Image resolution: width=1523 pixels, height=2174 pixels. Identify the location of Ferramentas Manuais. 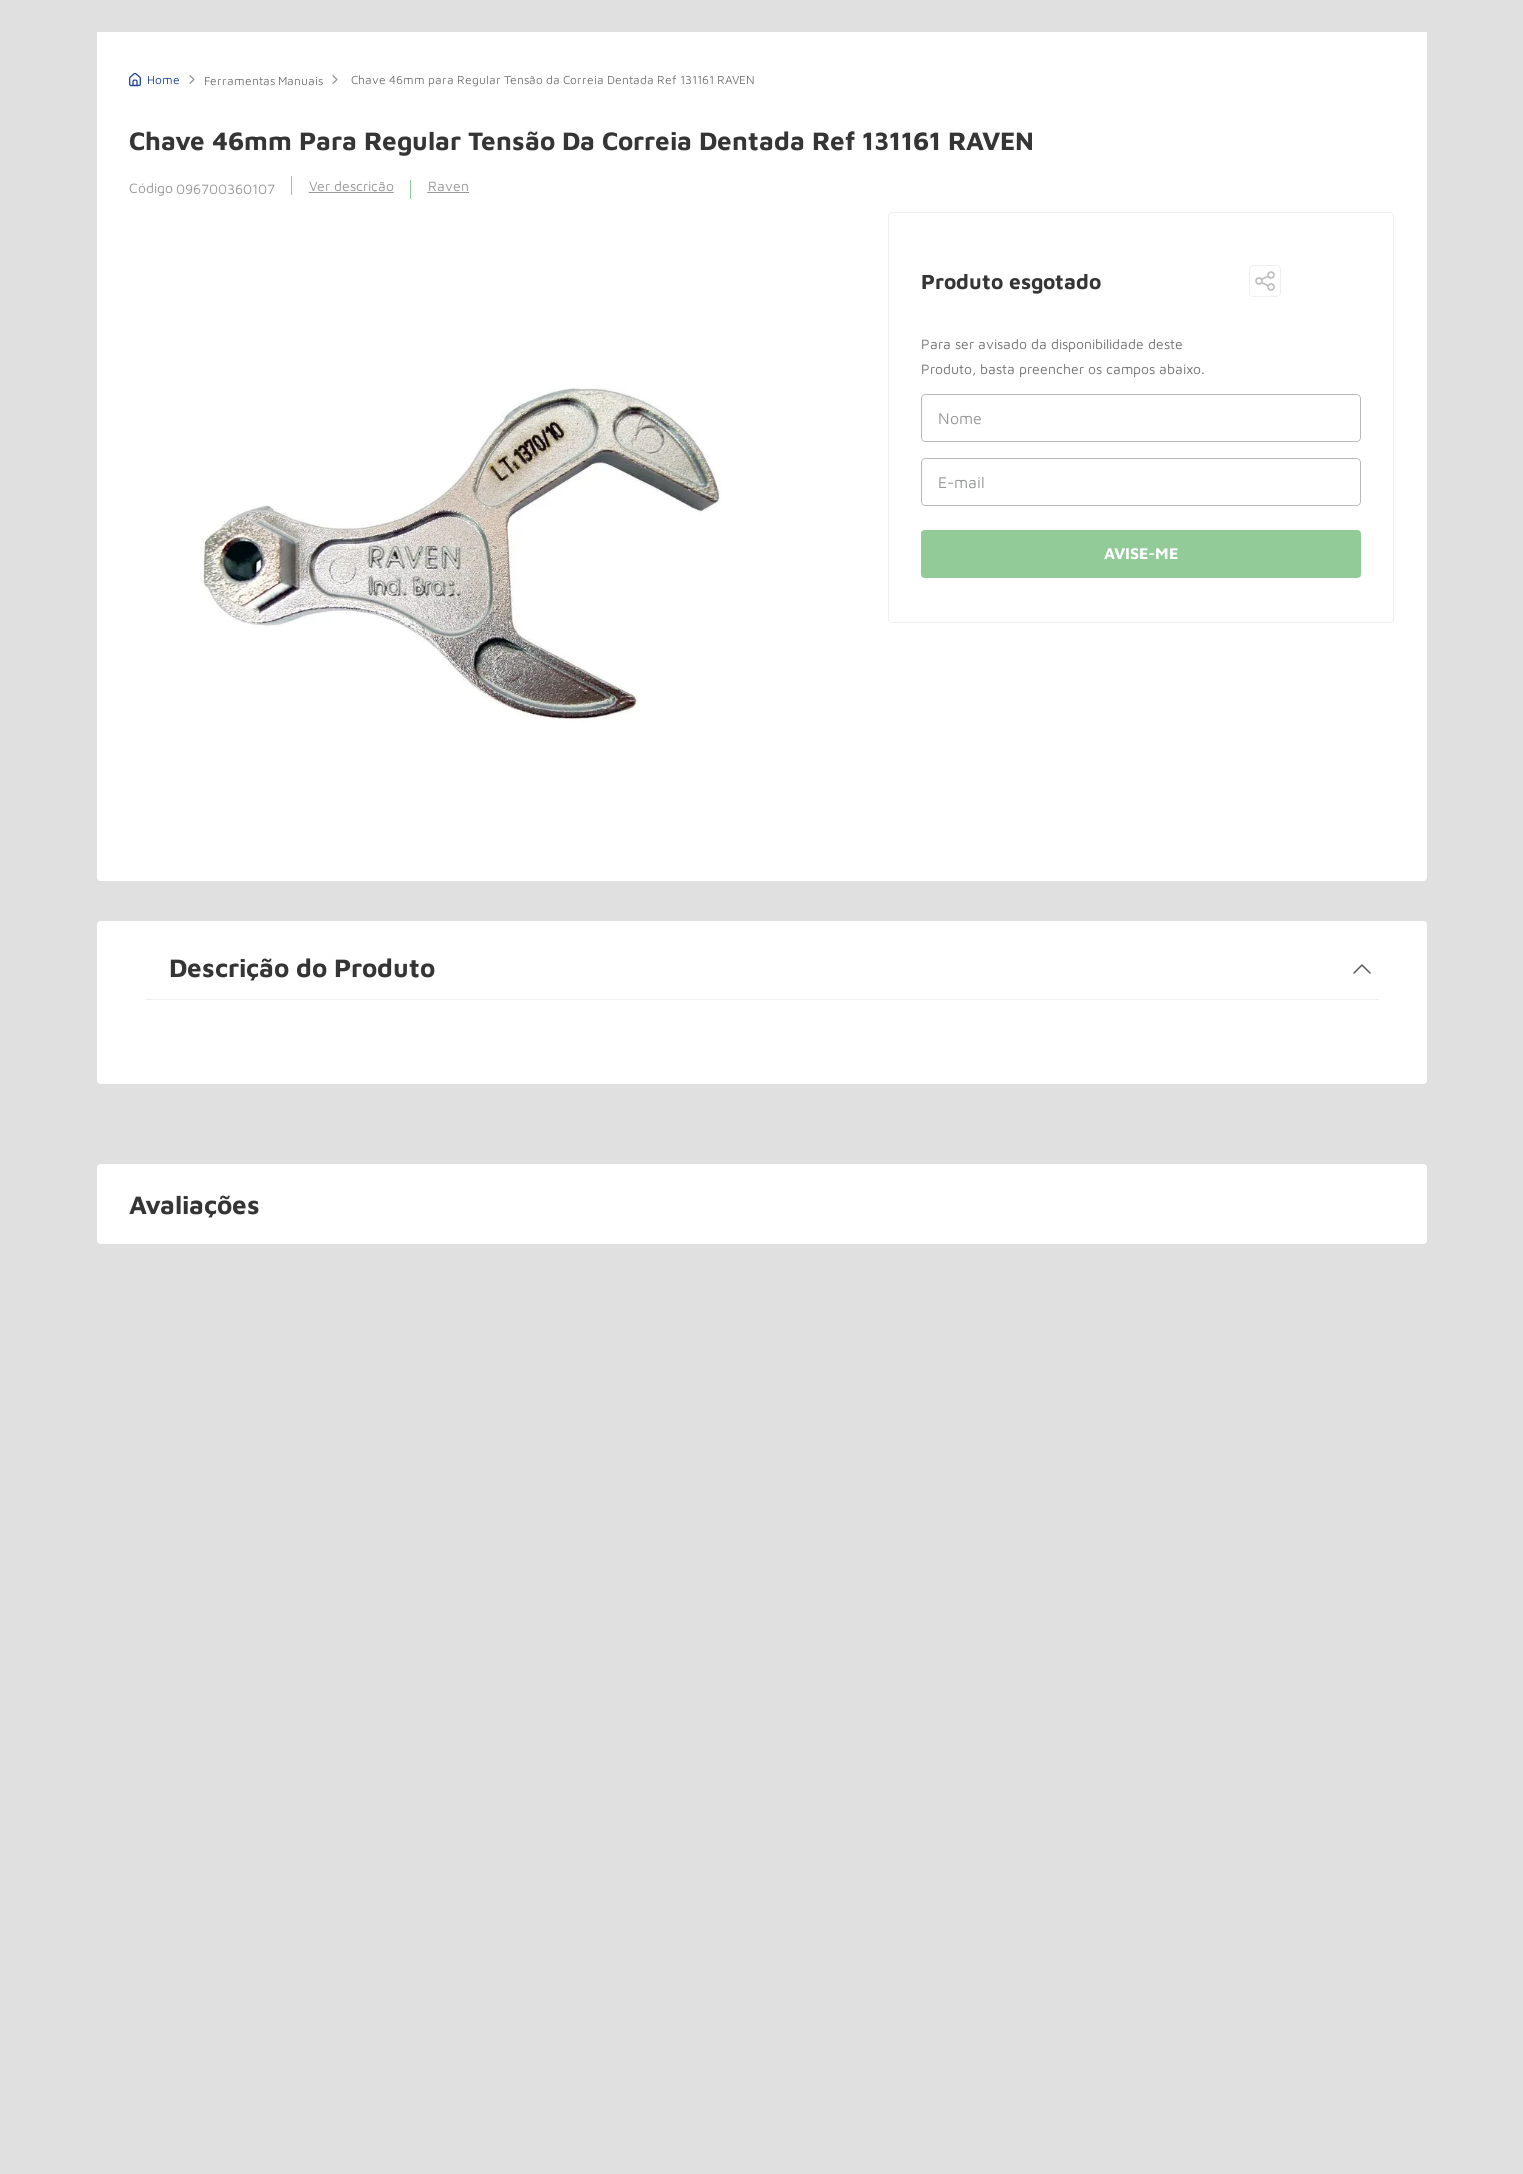
(263, 80).